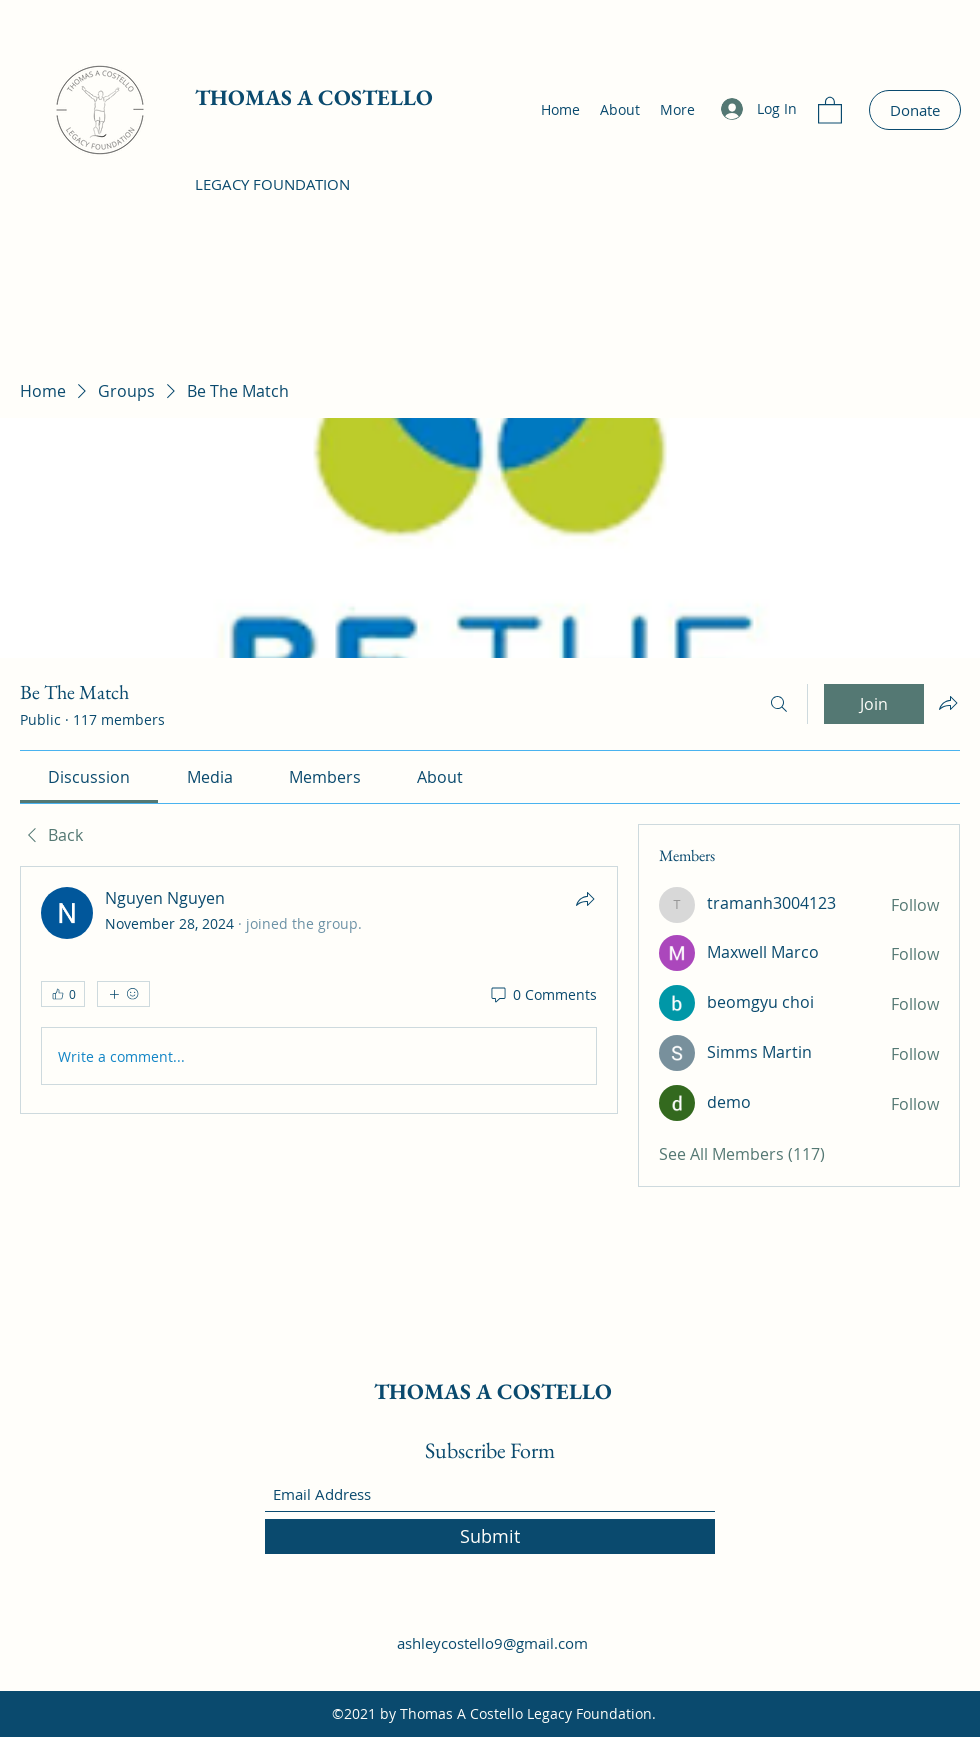 This screenshot has height=1737, width=980. Describe the element at coordinates (779, 704) in the screenshot. I see `[Search]` at that location.